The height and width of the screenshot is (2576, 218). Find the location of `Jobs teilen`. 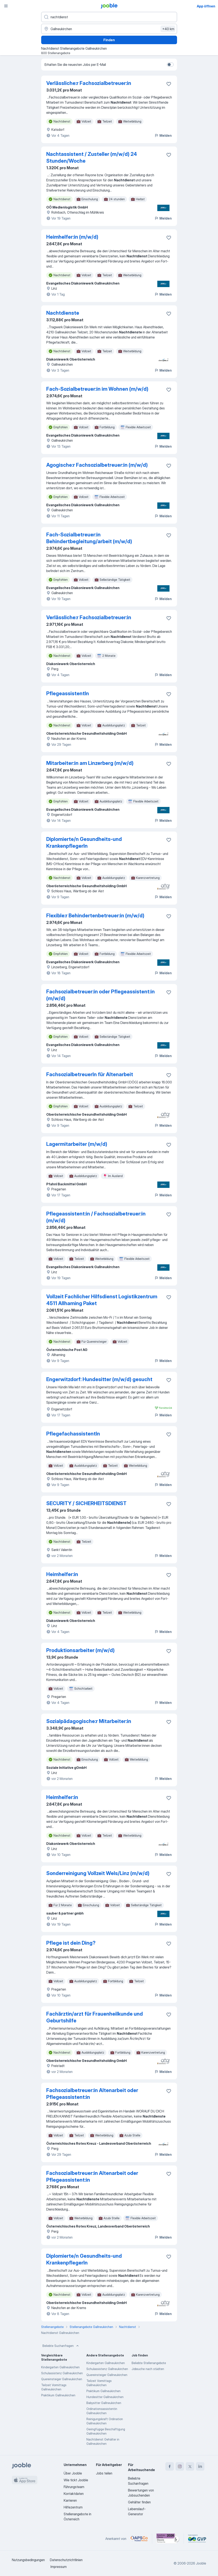

Jobs teilen is located at coordinates (104, 2473).